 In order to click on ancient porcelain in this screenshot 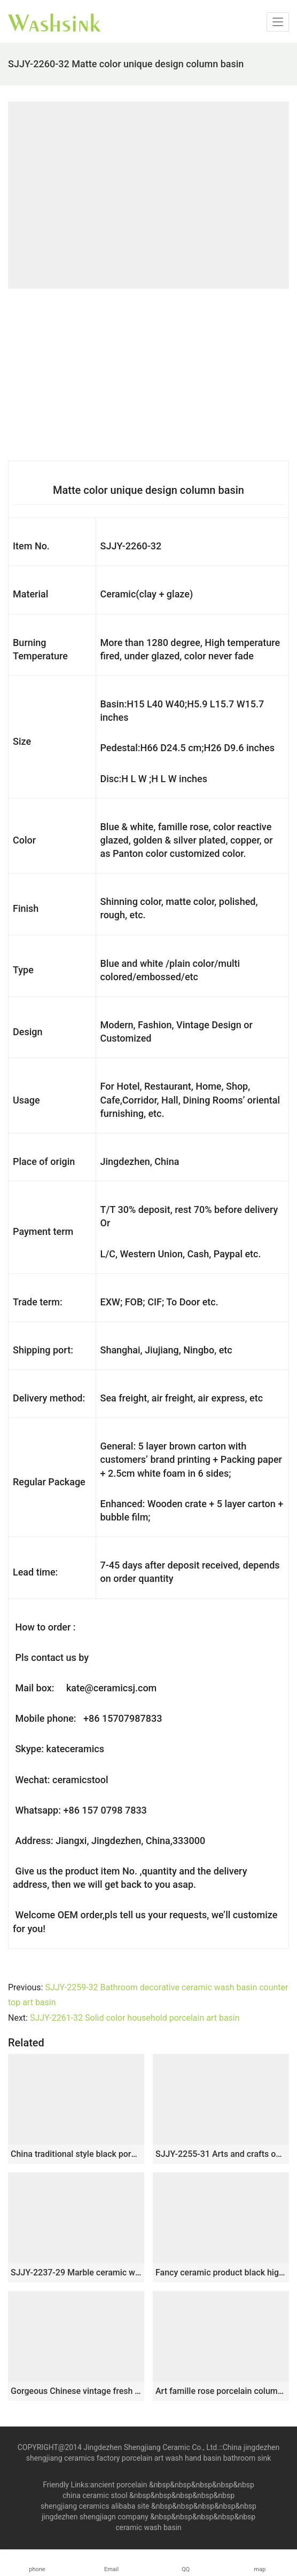, I will do `click(119, 2484)`.